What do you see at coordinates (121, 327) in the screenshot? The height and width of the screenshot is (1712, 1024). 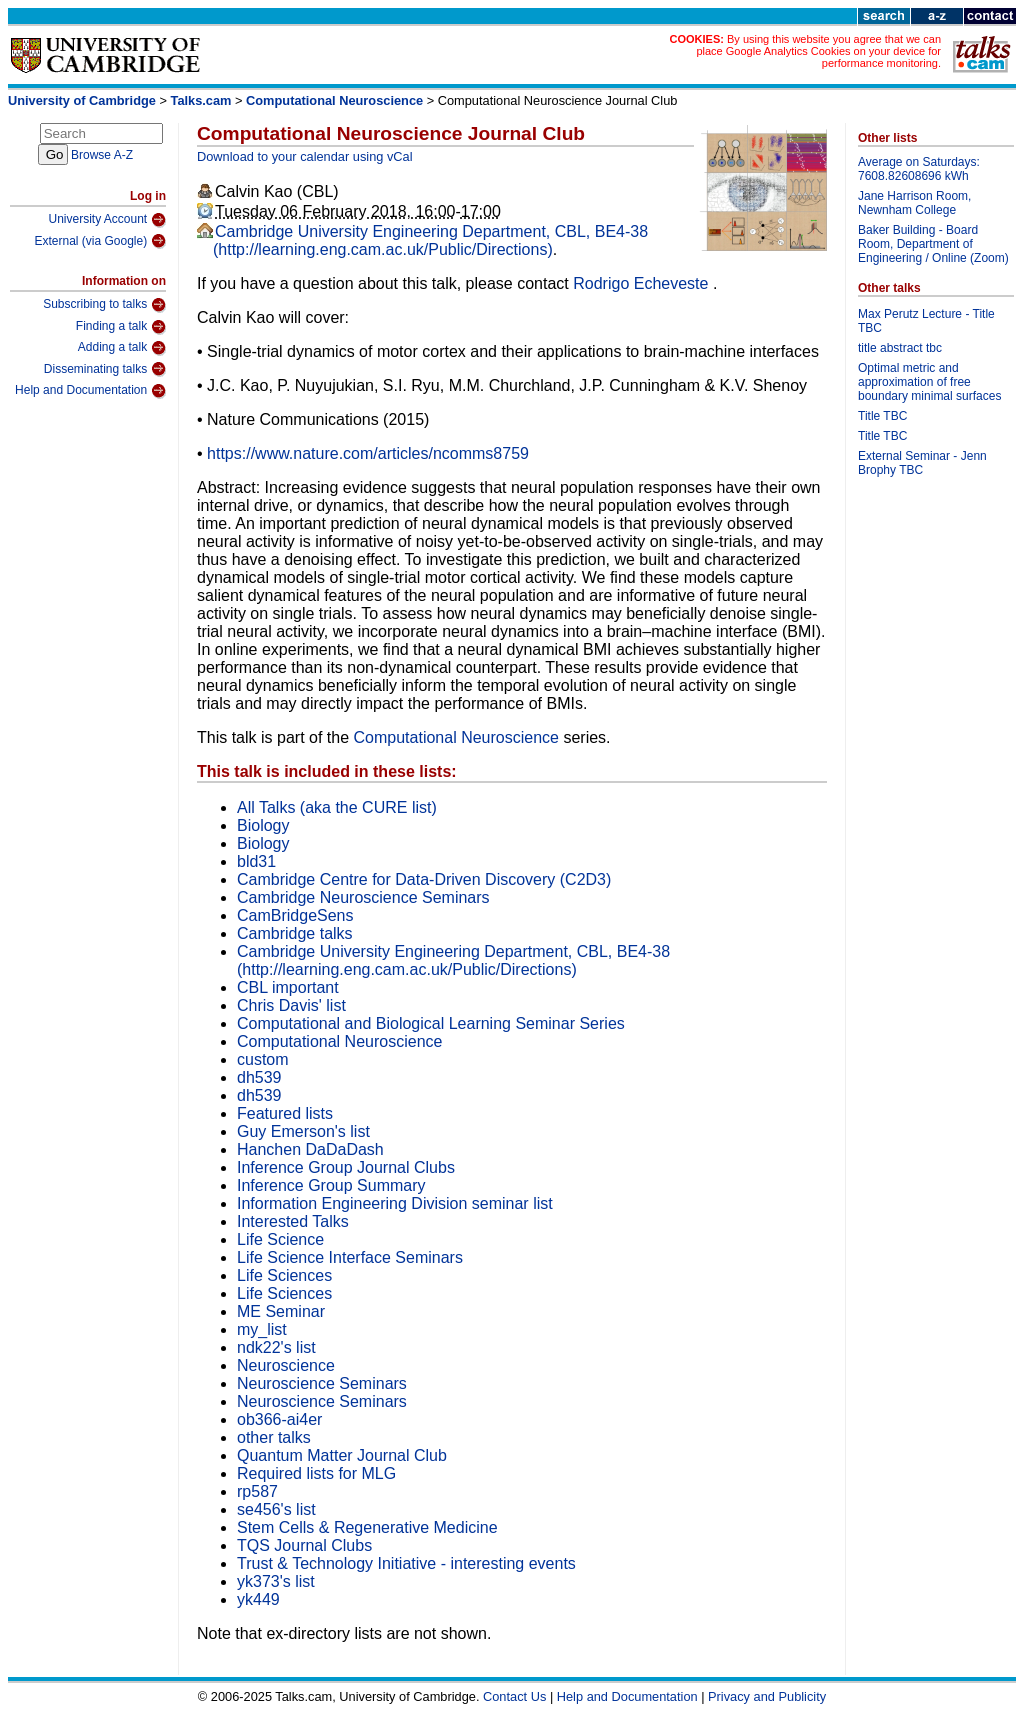 I see `Finding a talk` at bounding box center [121, 327].